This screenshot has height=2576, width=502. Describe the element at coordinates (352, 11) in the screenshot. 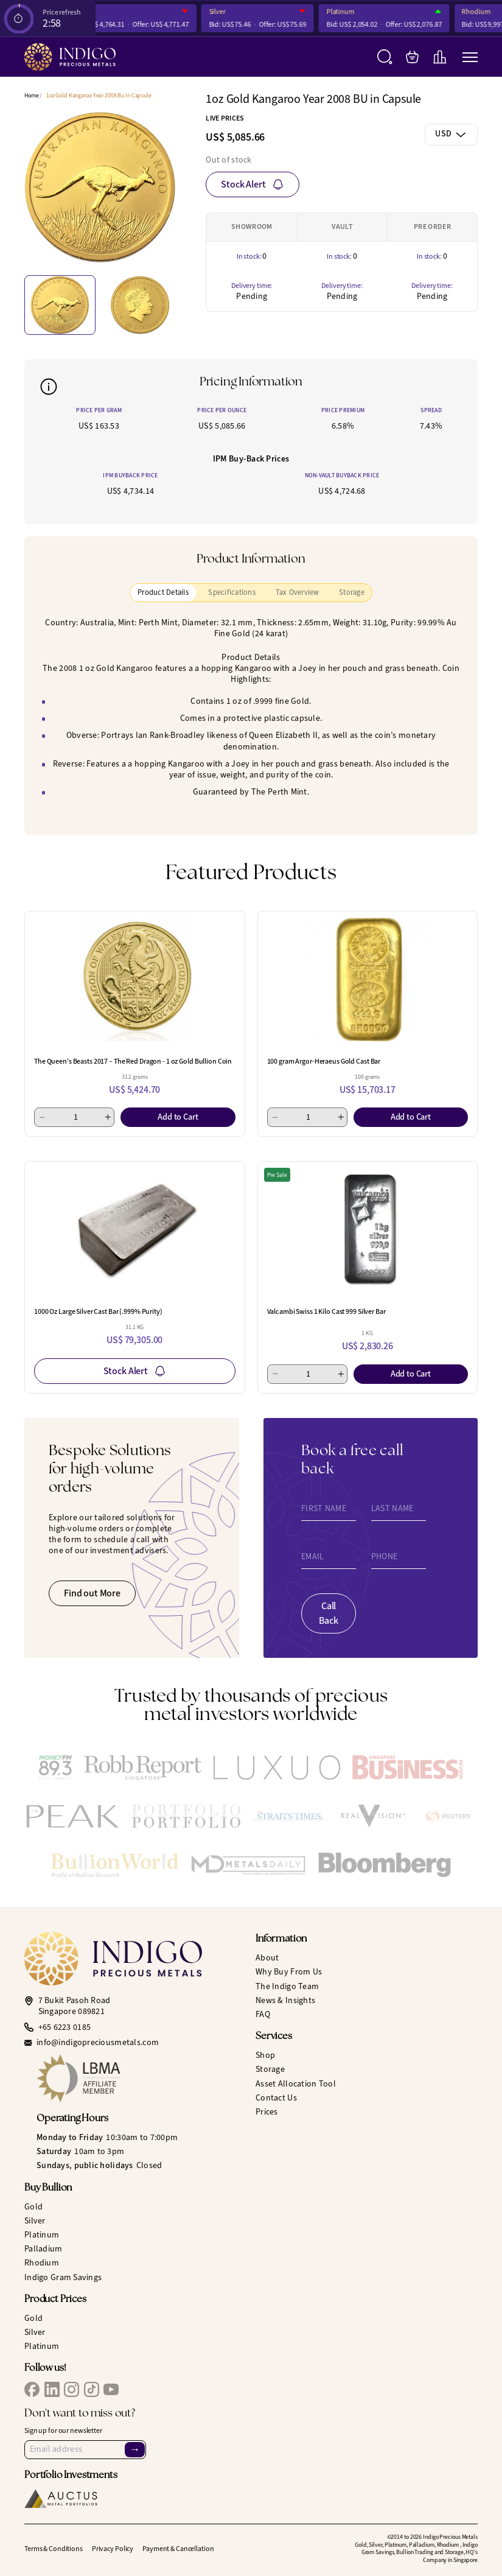

I see `Platinum` at that location.